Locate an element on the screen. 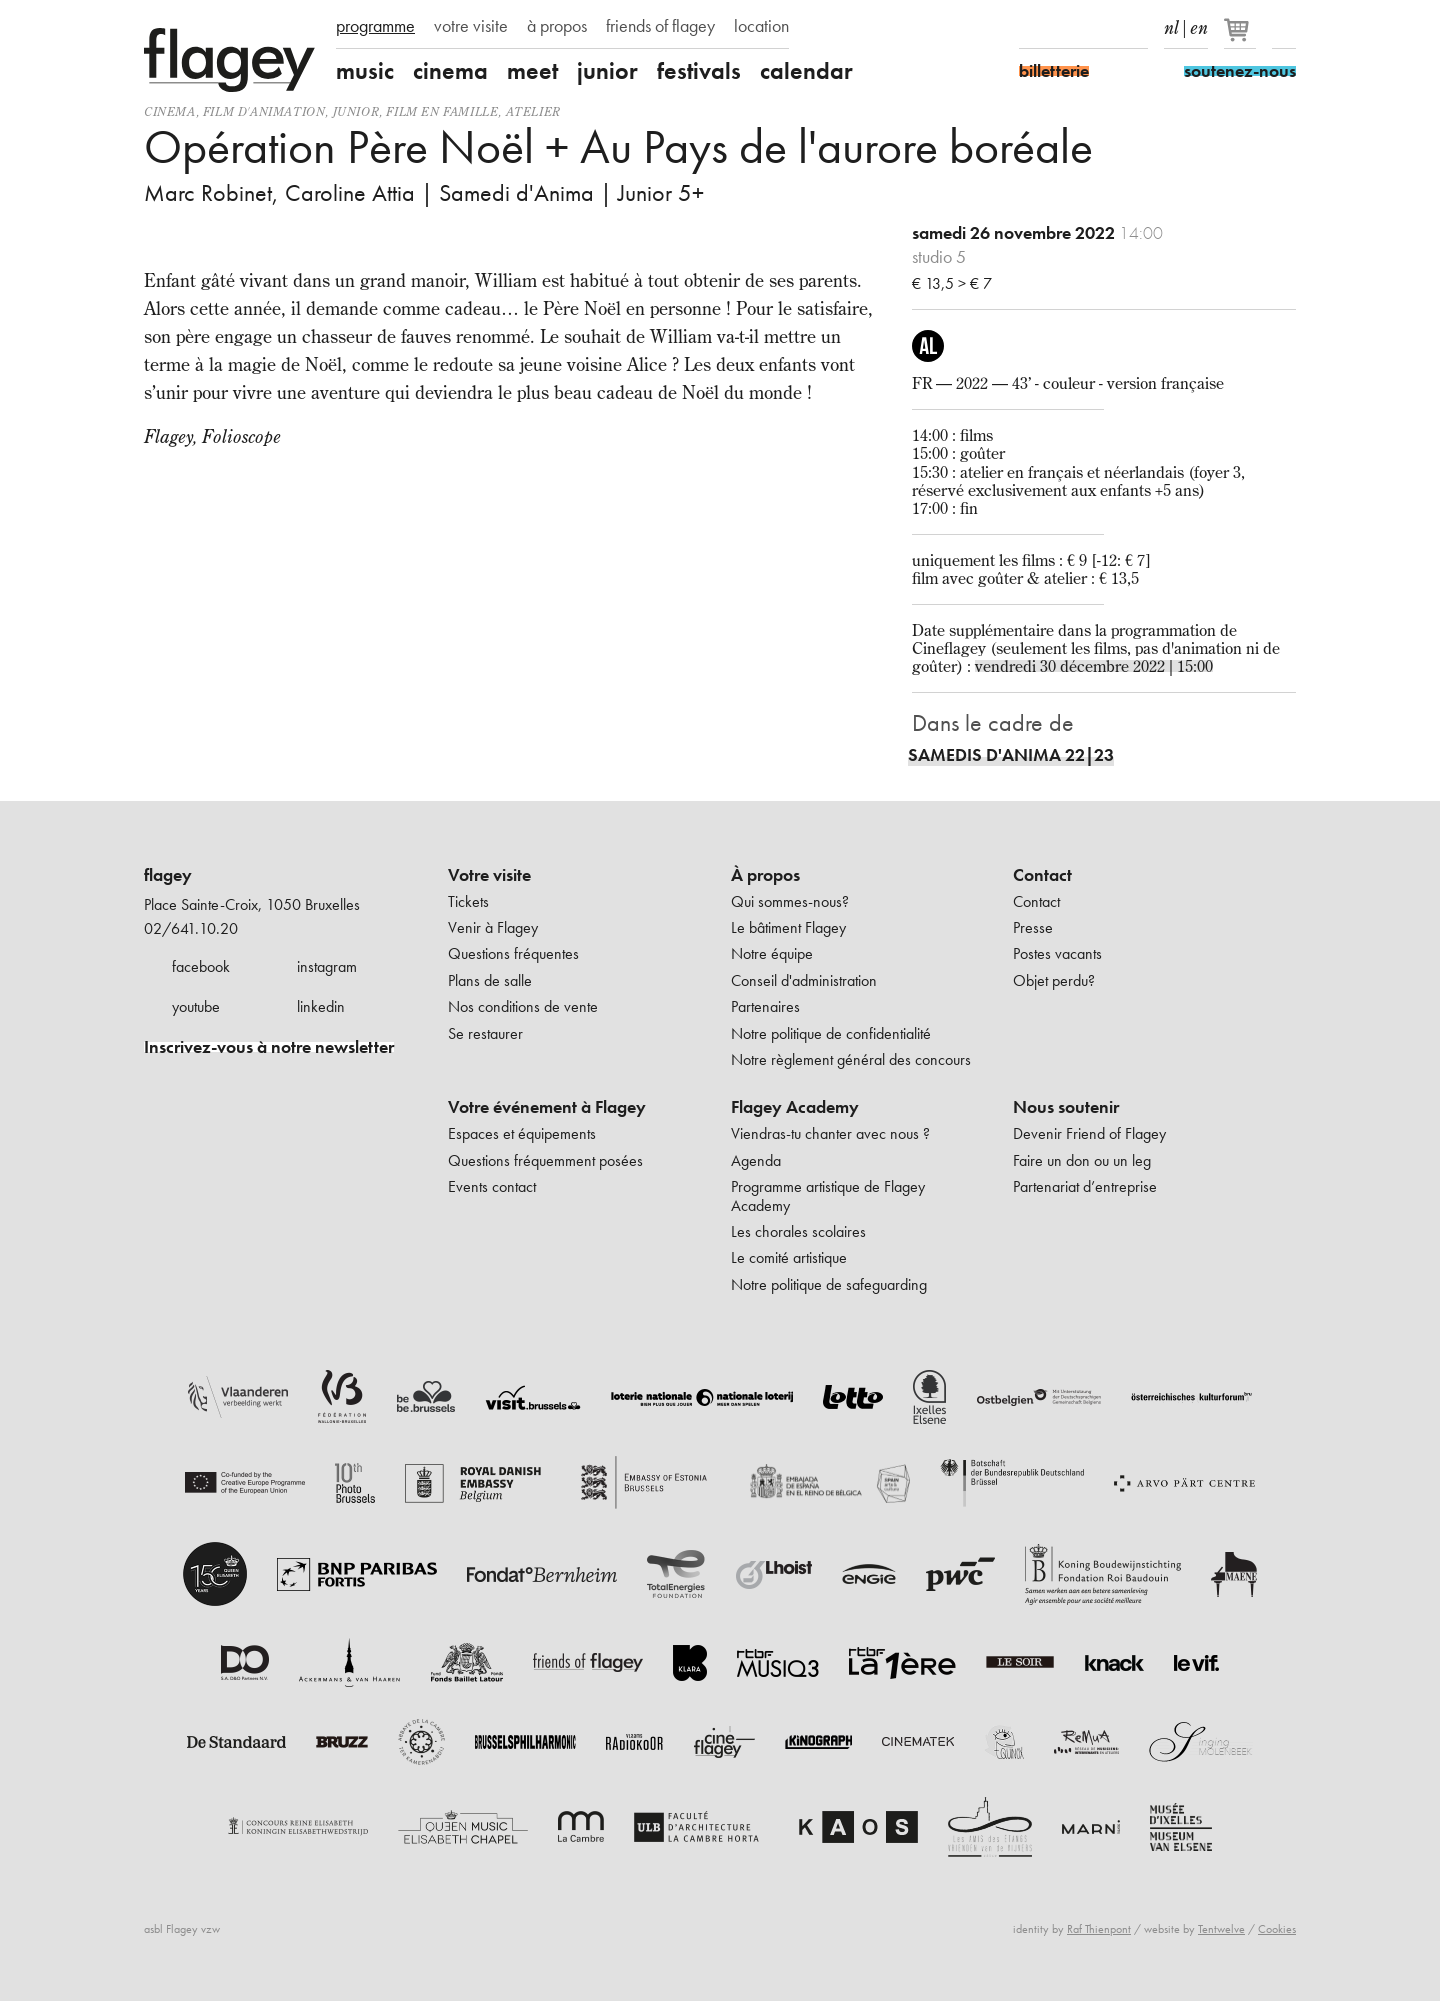 This screenshot has height=2001, width=1440. Notre politique de safeguarding is located at coordinates (829, 1284).